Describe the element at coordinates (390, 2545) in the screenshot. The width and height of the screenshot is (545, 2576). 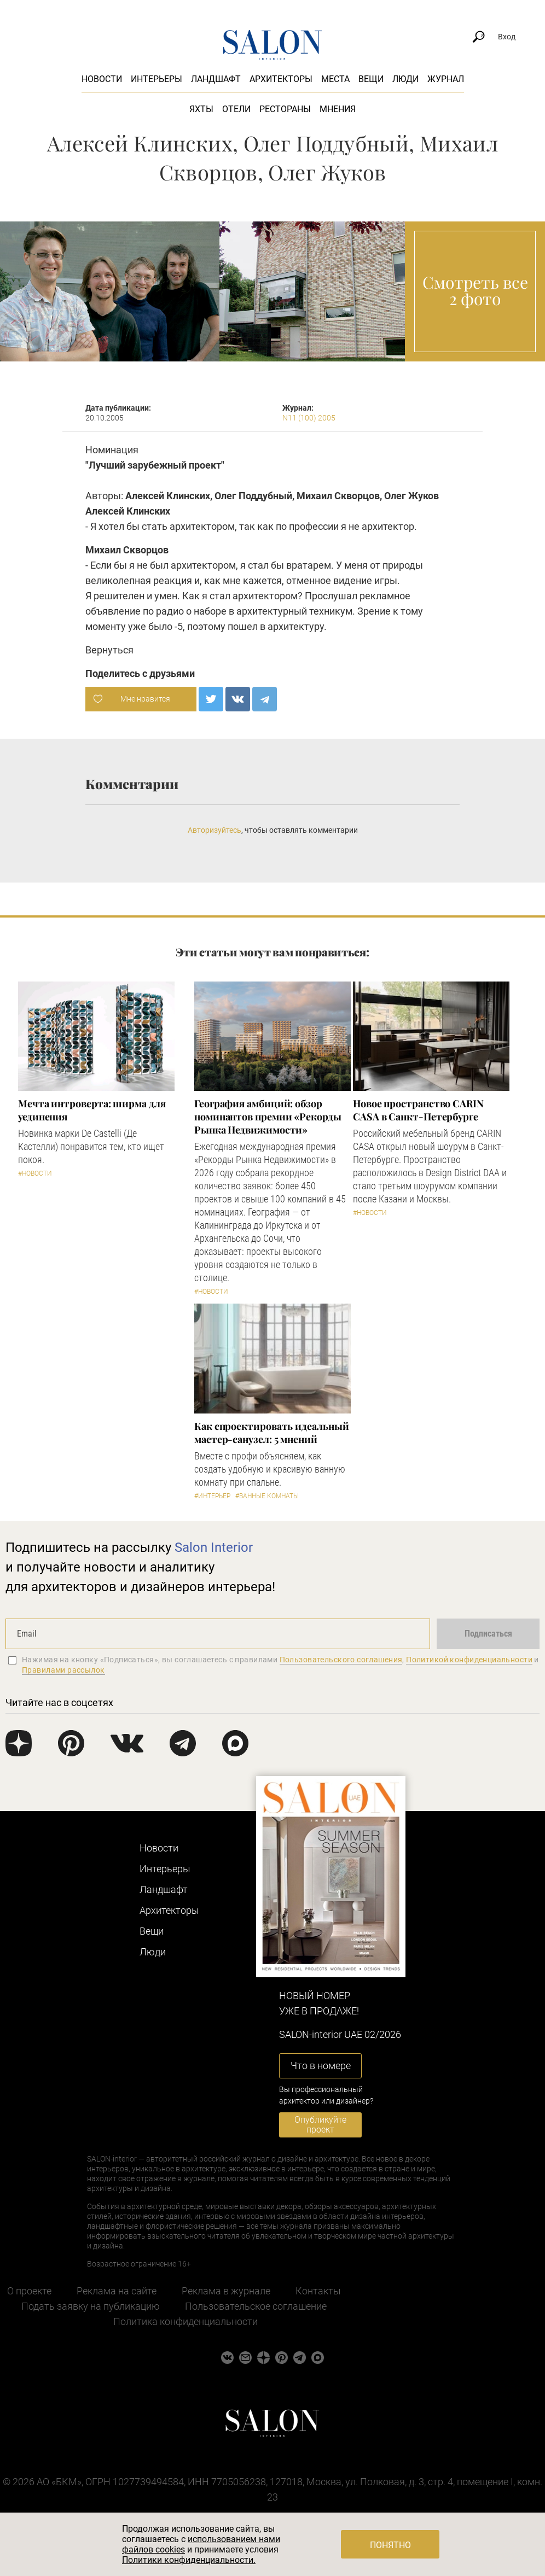
I see `Понятно` at that location.